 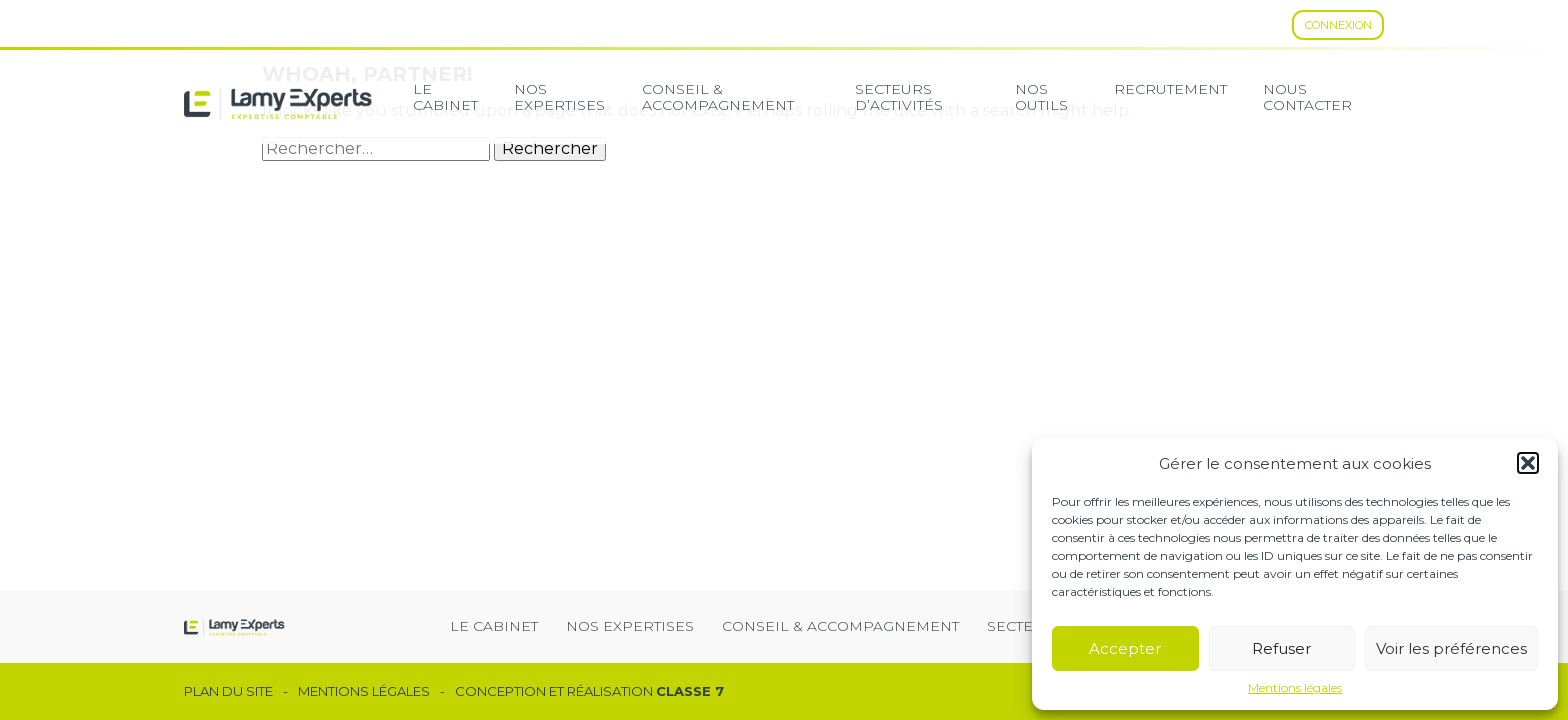 What do you see at coordinates (1041, 97) in the screenshot?
I see `Nos Outils` at bounding box center [1041, 97].